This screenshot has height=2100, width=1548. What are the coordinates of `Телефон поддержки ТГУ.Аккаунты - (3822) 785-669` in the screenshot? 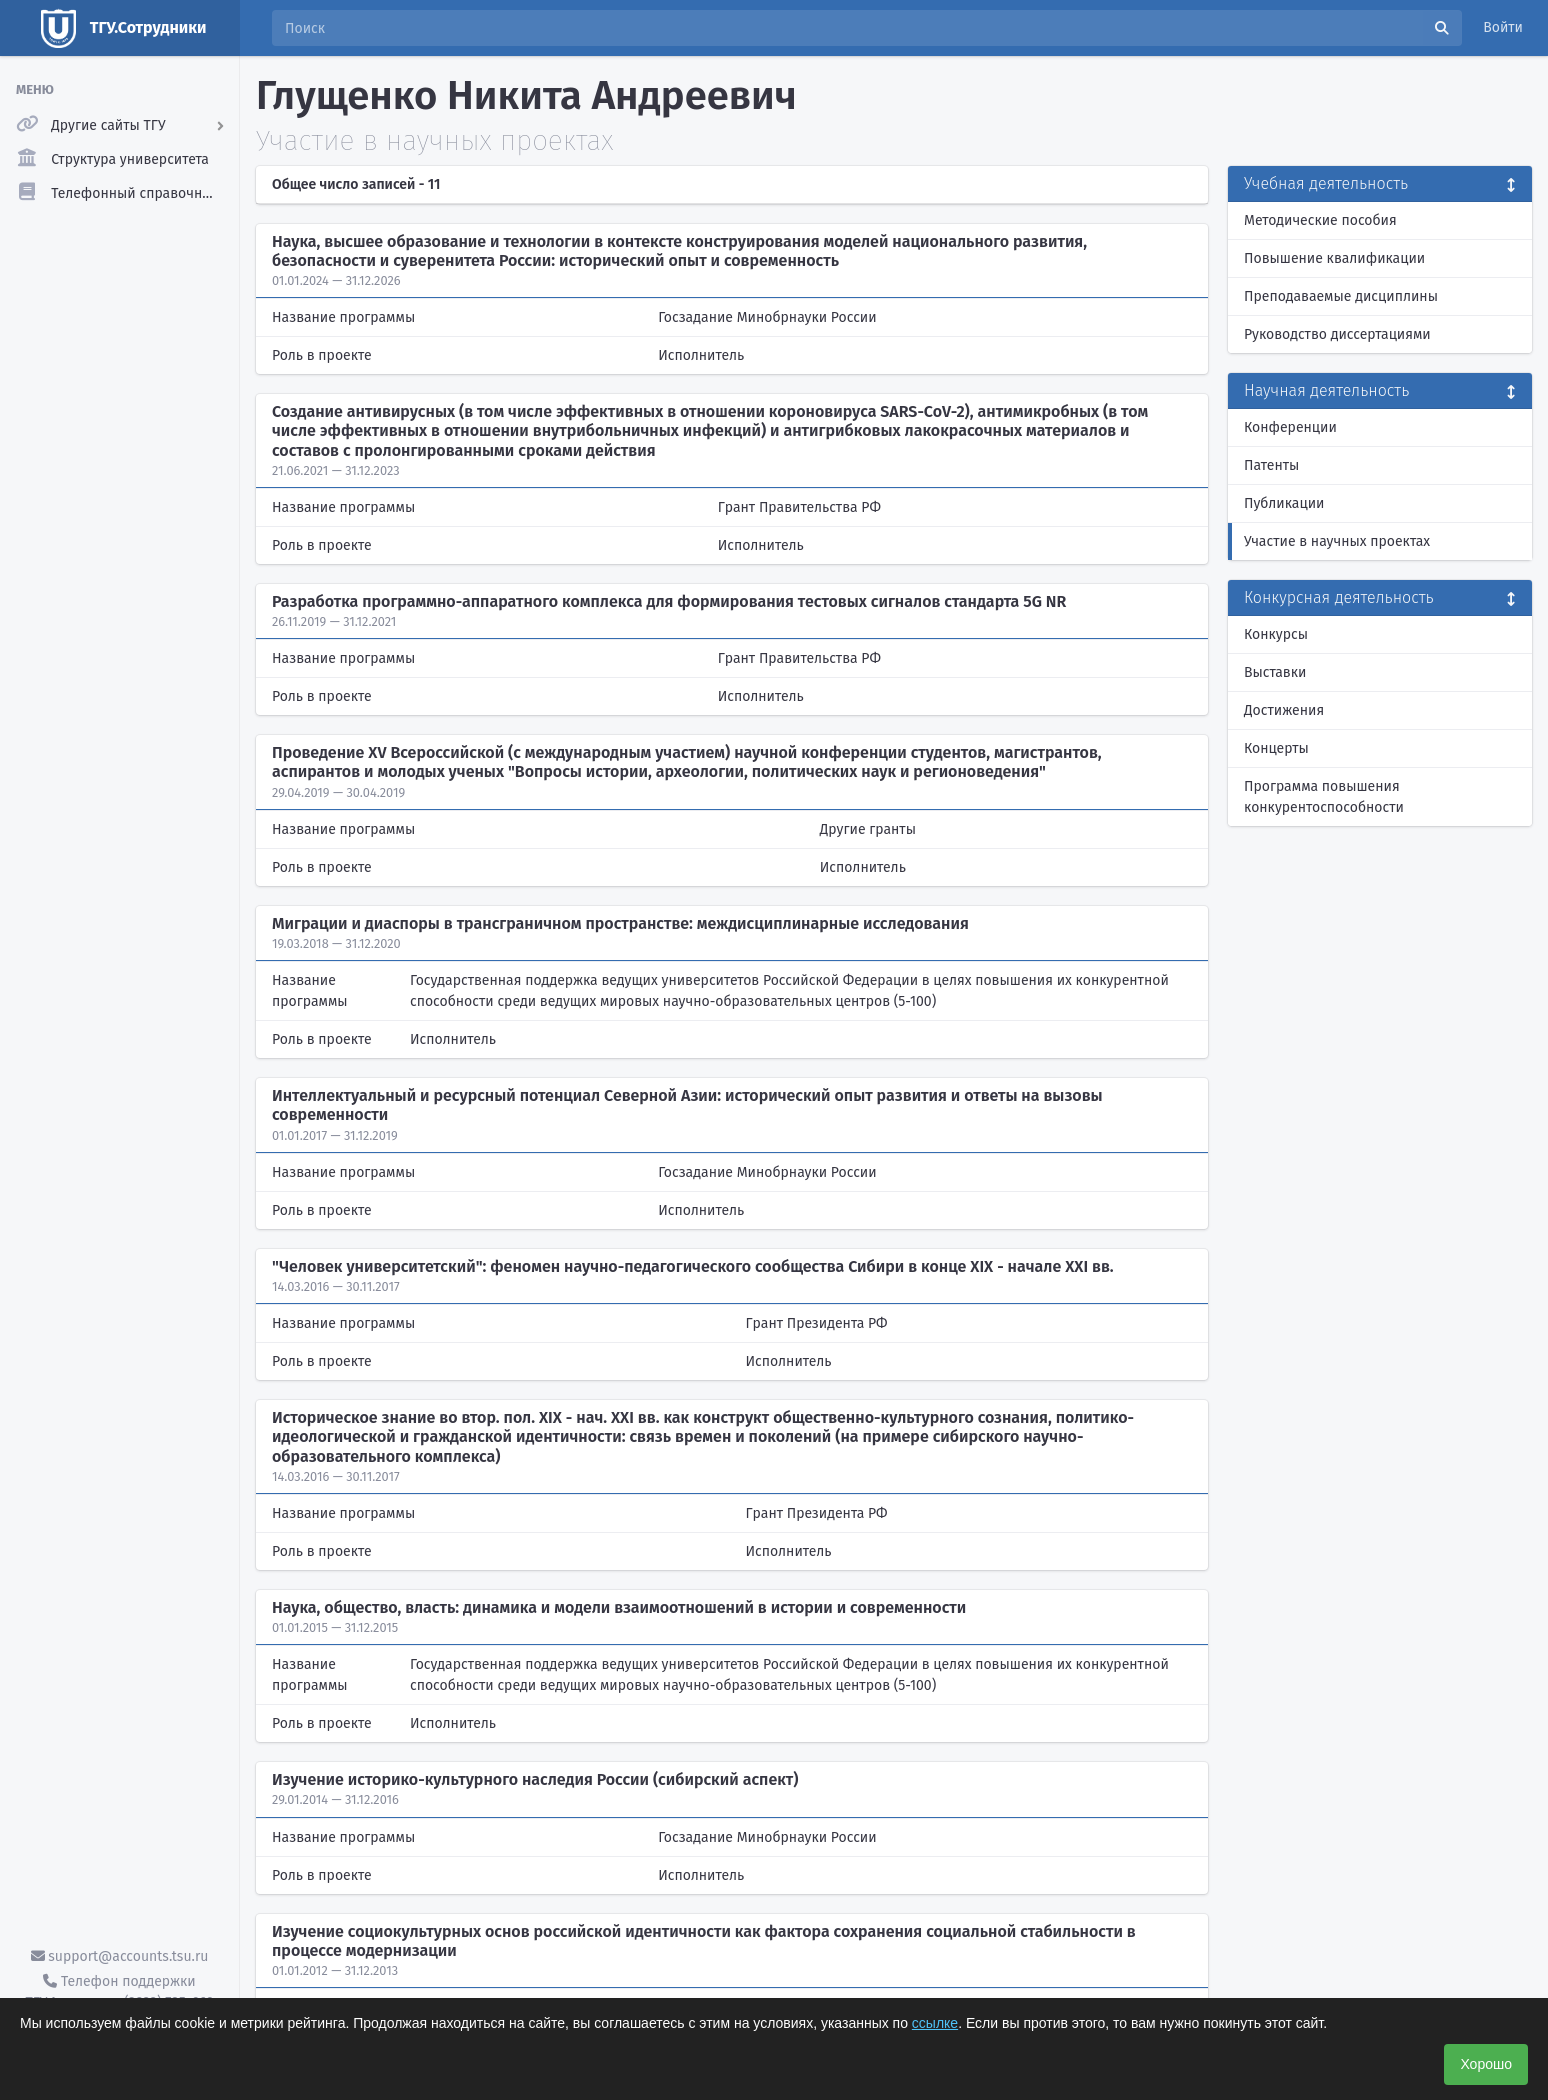 It's located at (119, 1992).